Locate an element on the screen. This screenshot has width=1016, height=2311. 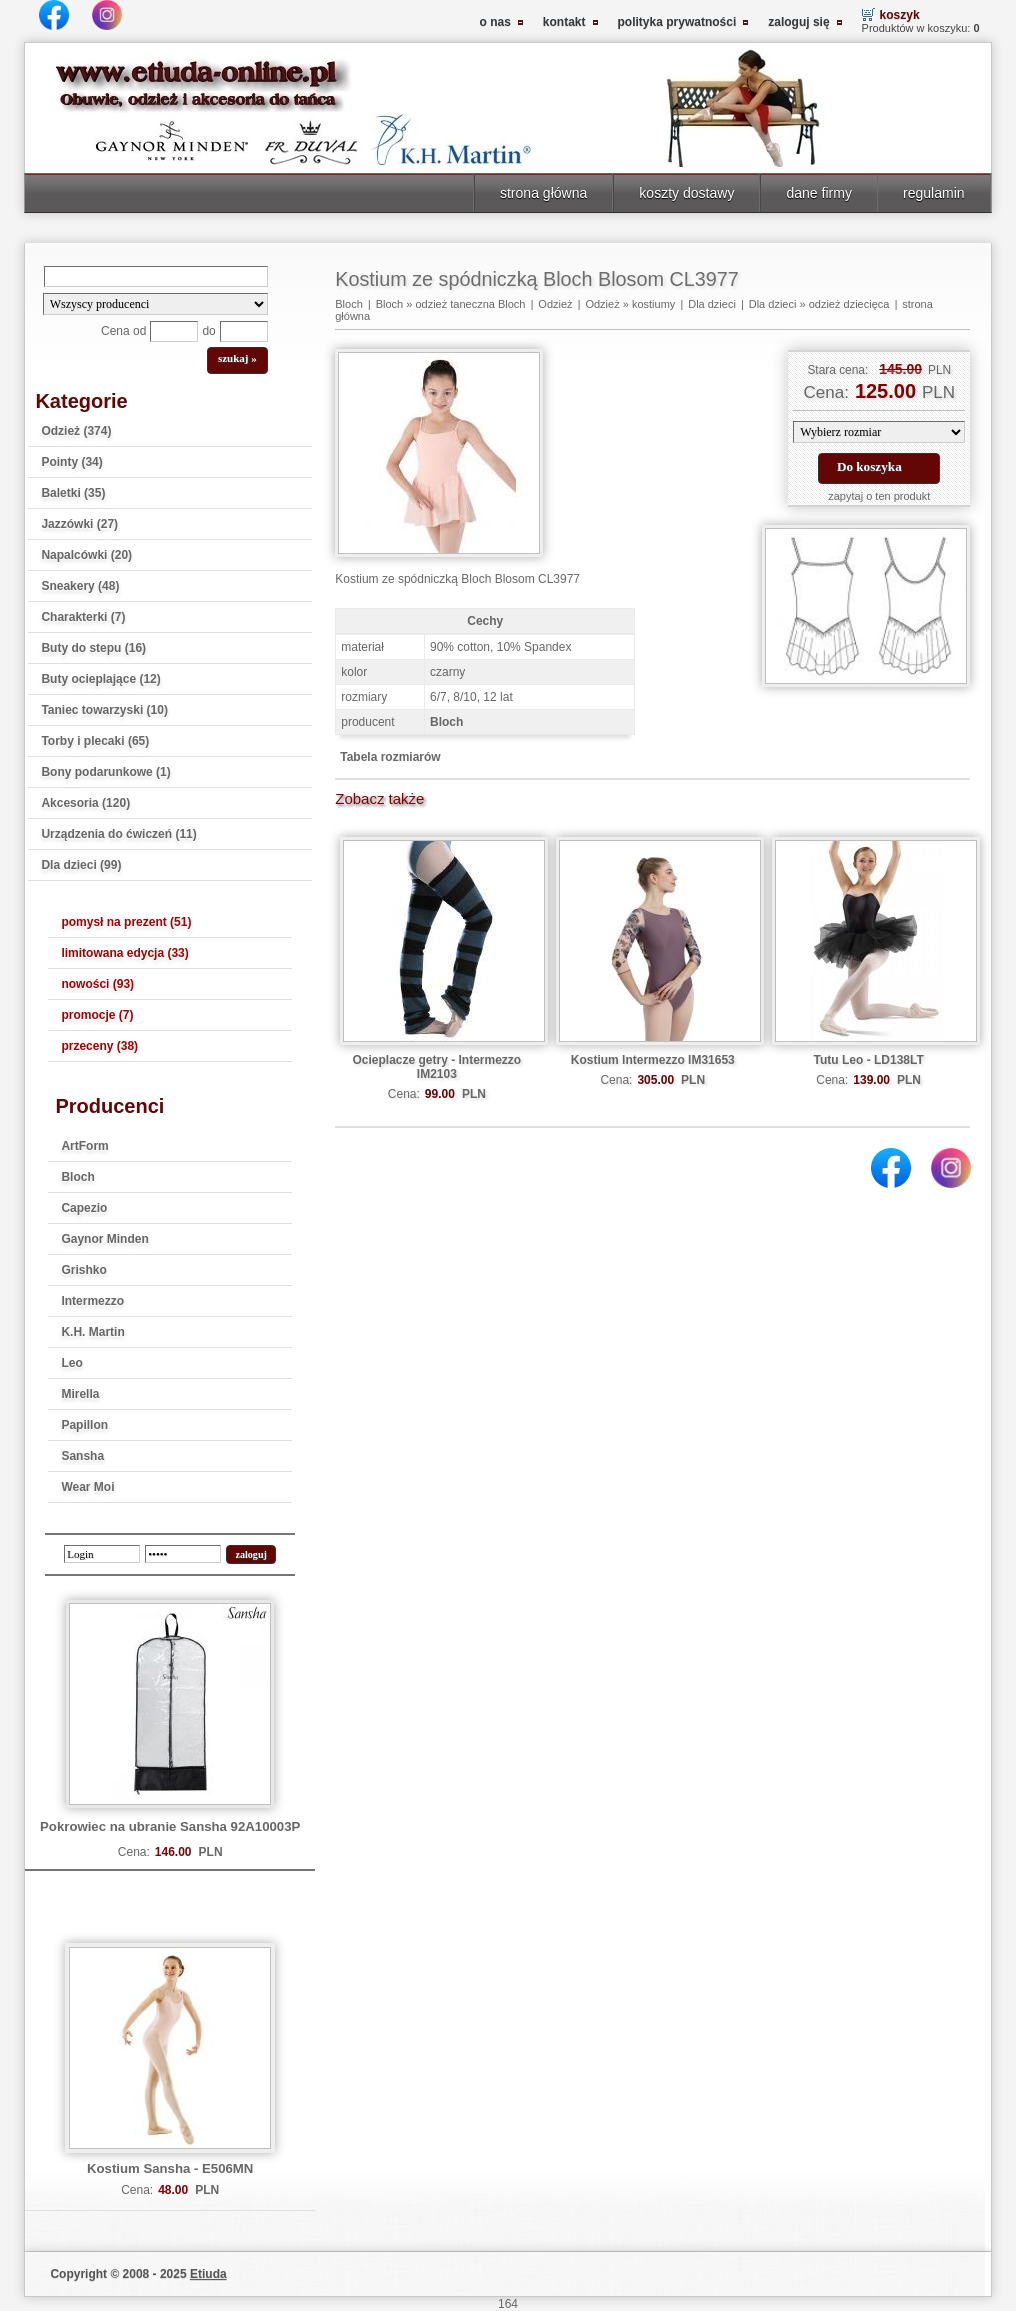
Wear Moi is located at coordinates (87, 1487).